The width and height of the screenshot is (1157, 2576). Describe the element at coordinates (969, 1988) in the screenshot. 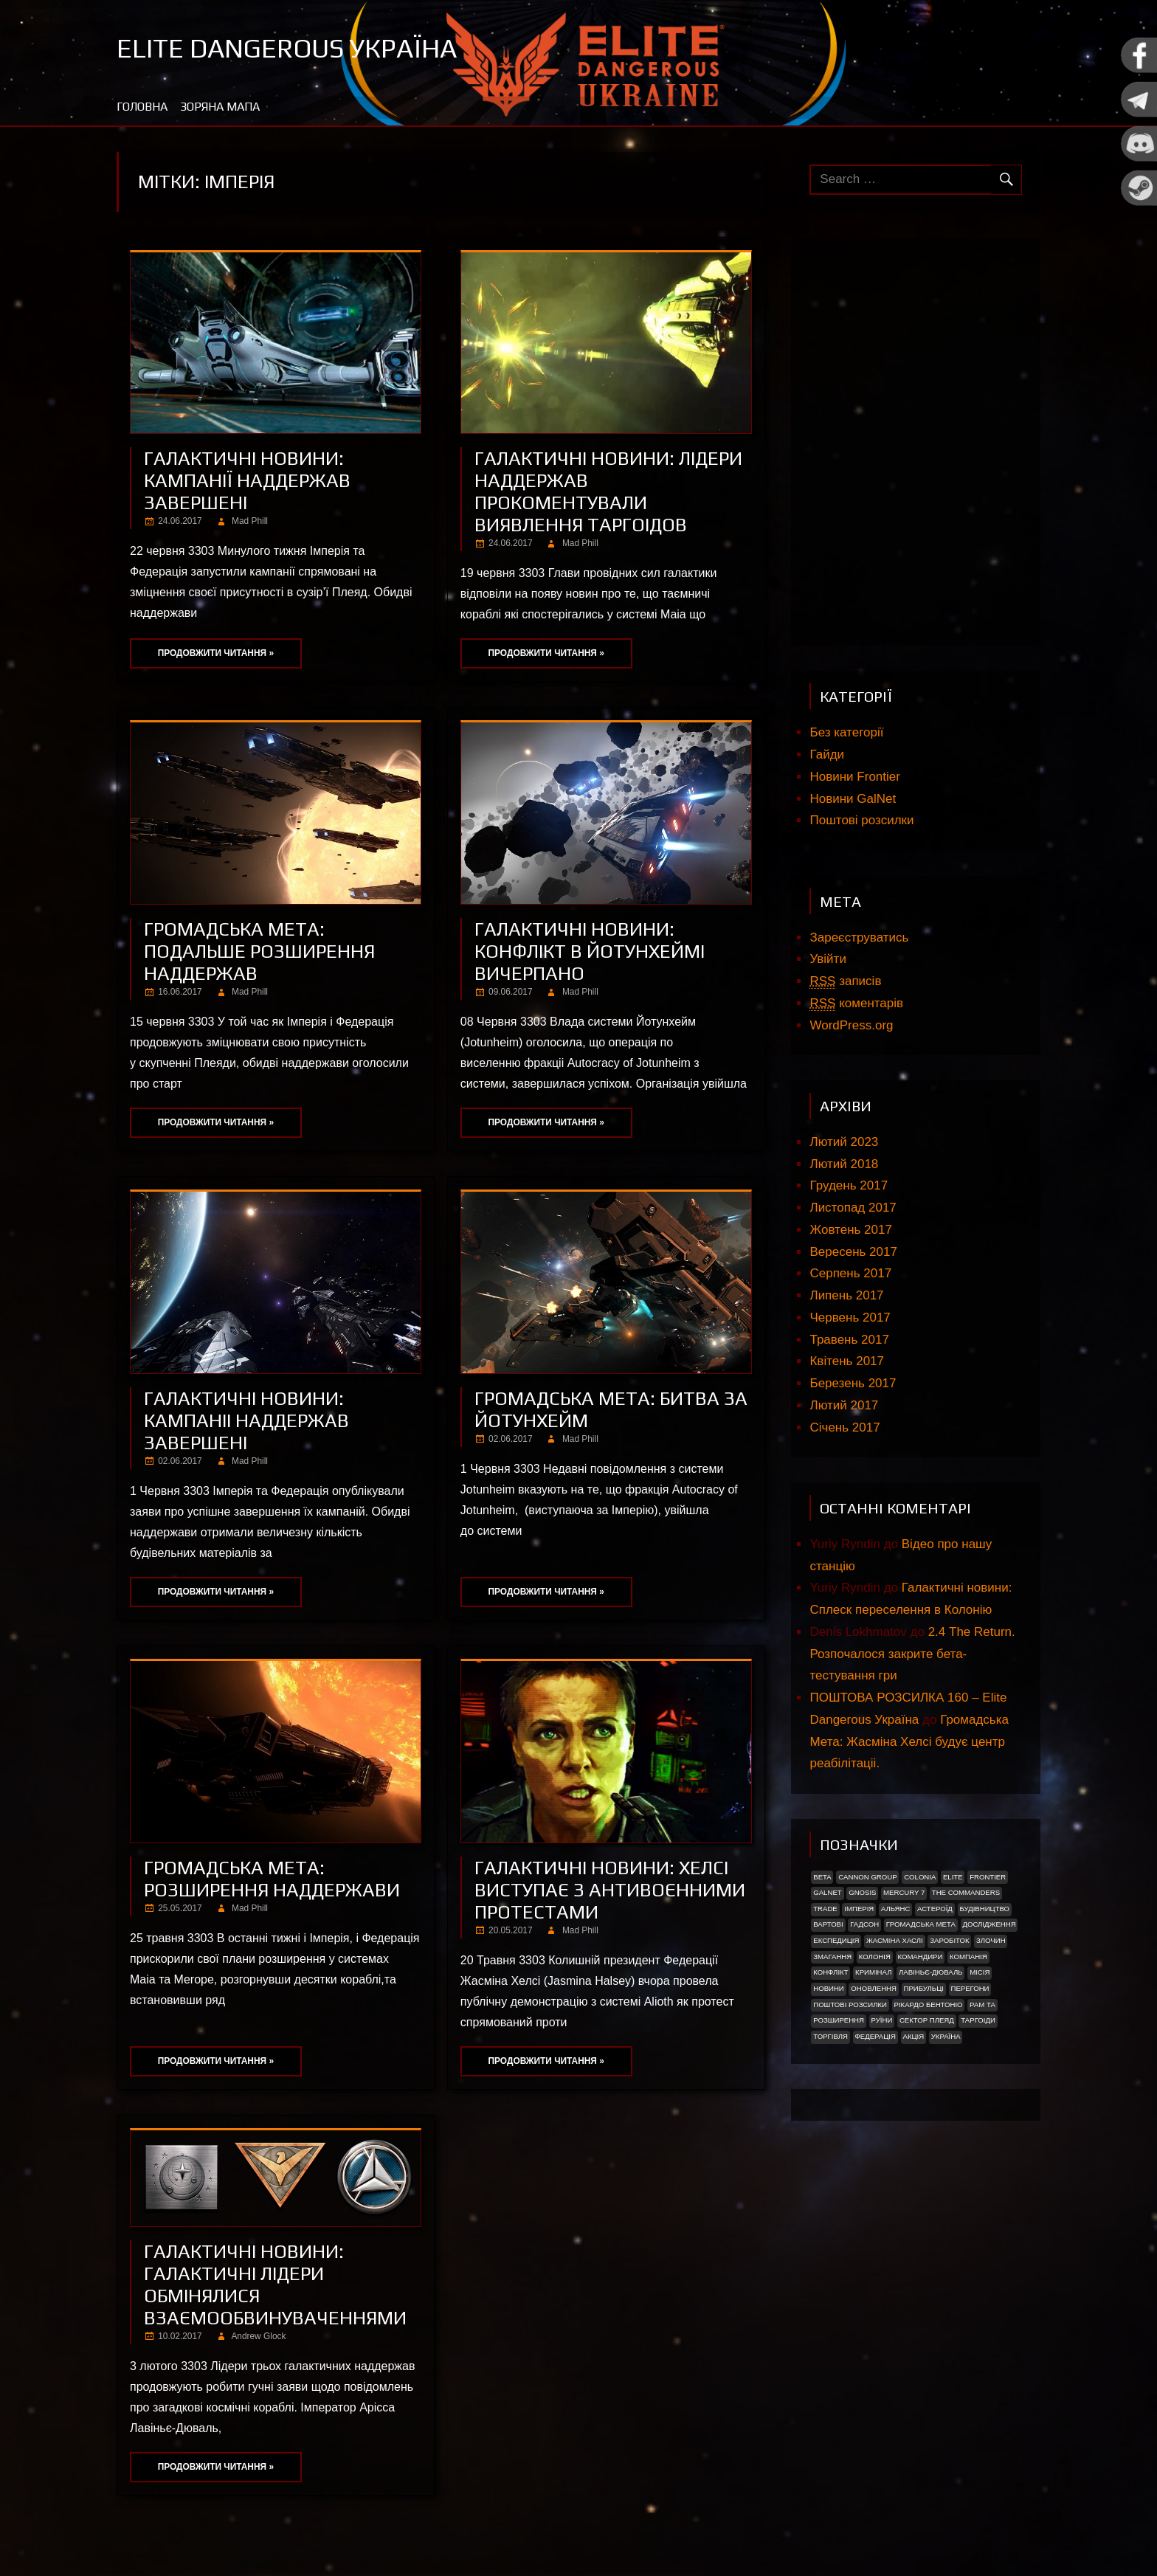

I see `Перегони [Перегони (1 елемент)]` at that location.